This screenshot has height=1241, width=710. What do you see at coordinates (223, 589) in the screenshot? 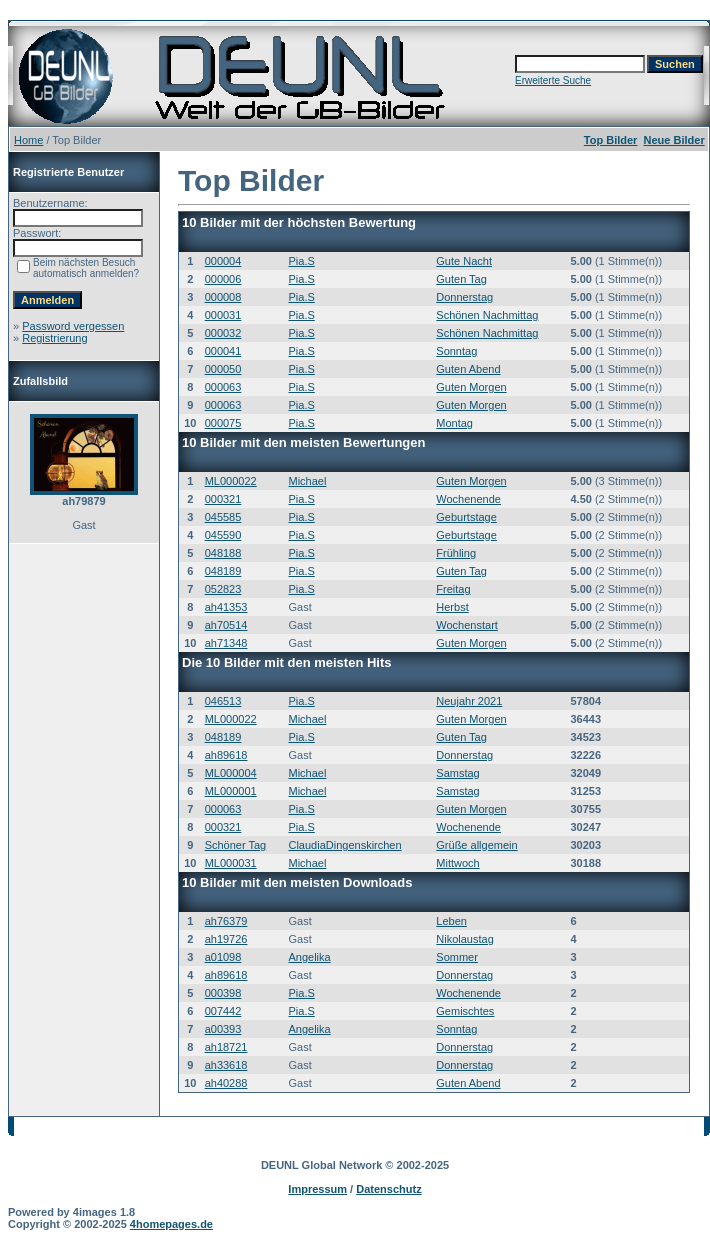
I see `052823` at bounding box center [223, 589].